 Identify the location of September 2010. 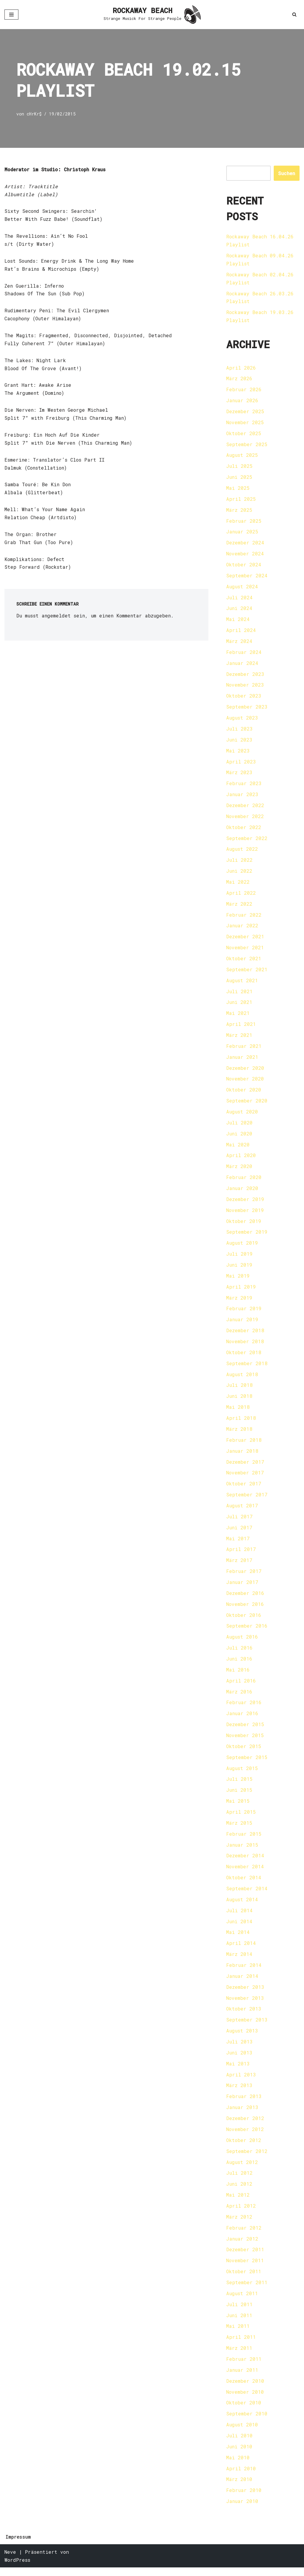
(246, 2422).